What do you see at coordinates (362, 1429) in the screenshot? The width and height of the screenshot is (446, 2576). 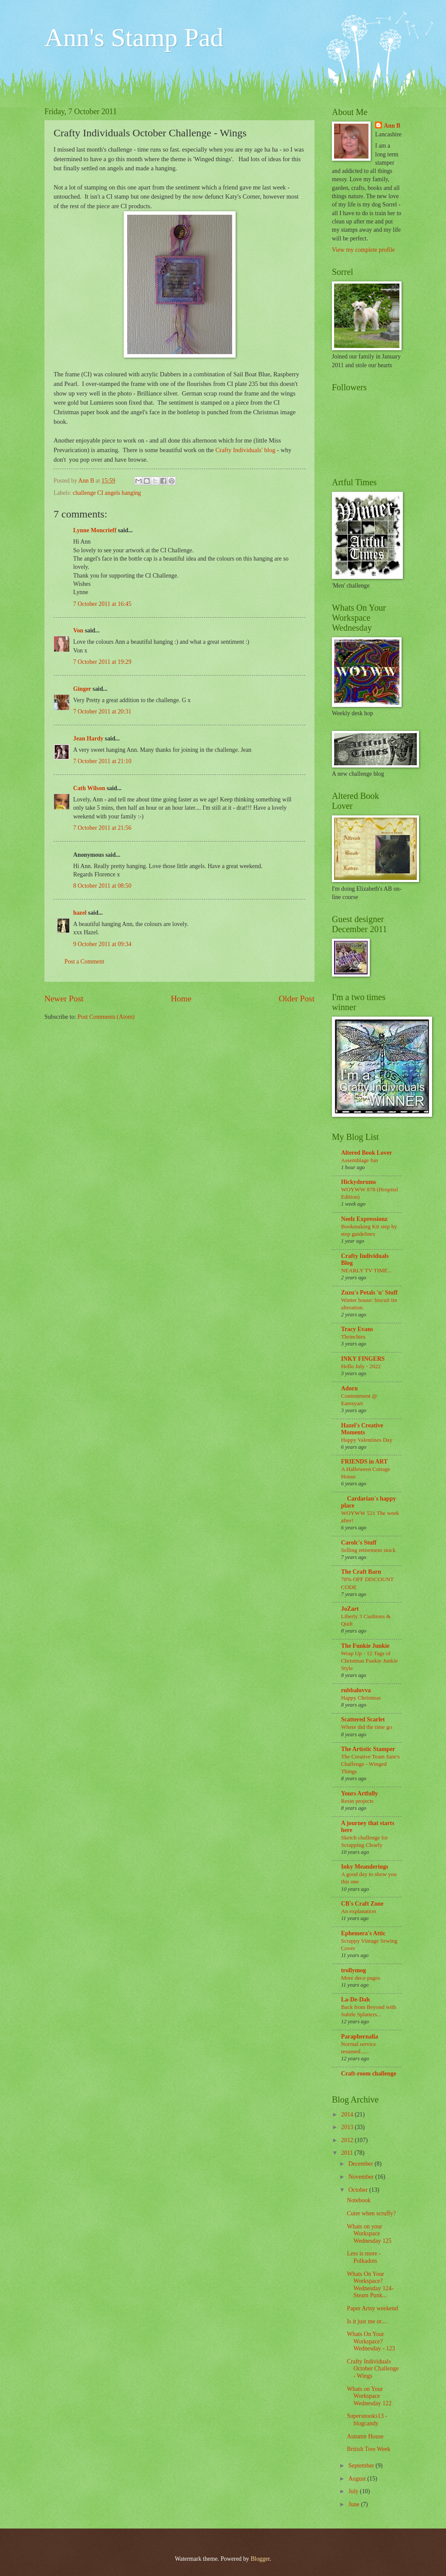 I see `Hazel's Creative Moments` at bounding box center [362, 1429].